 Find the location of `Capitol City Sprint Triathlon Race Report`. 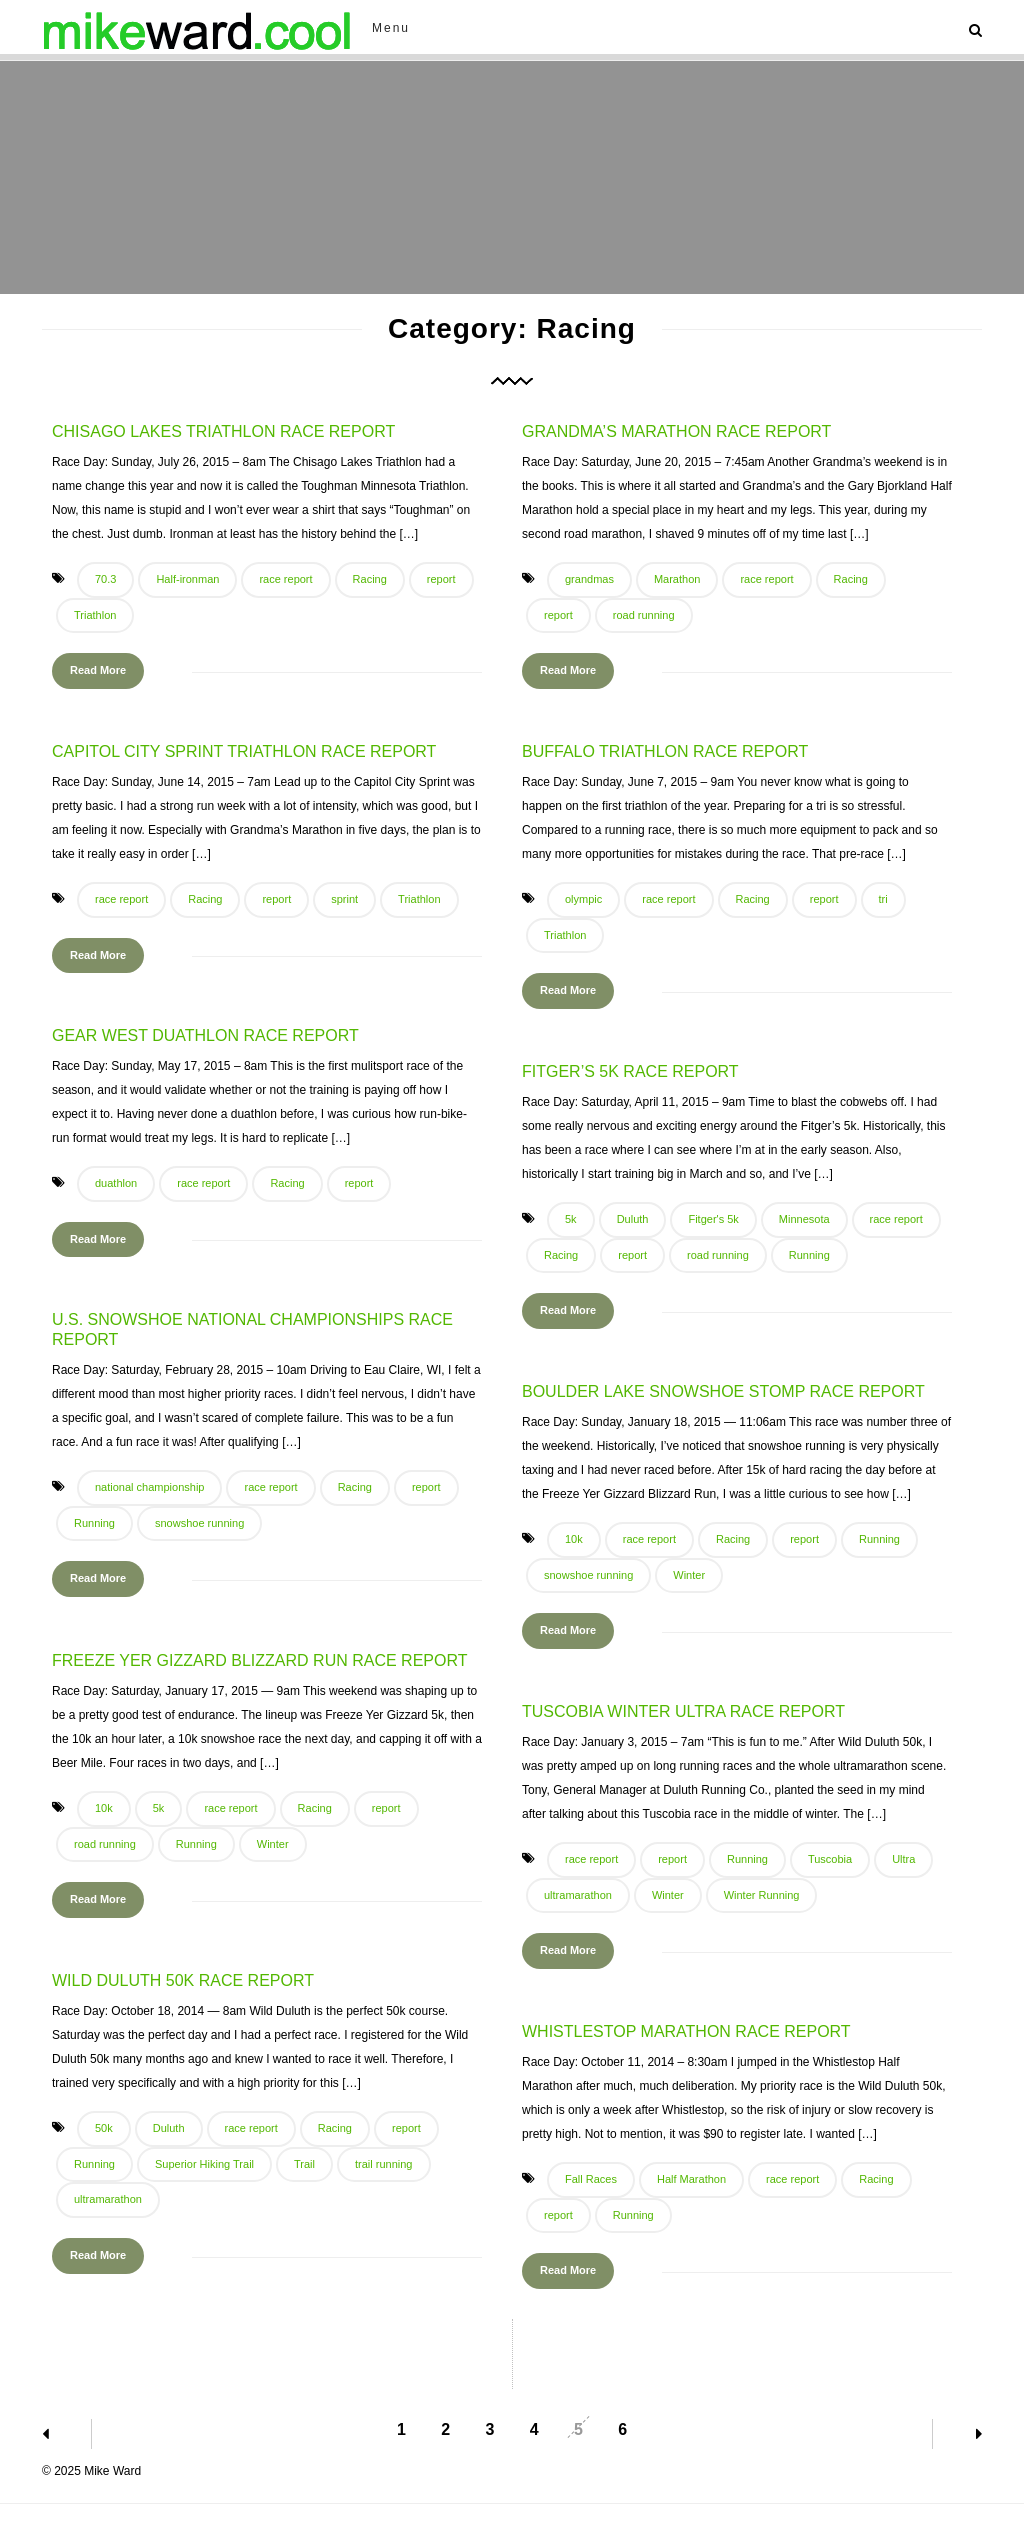

Capitol City Sprint Triathlon Race Report is located at coordinates (244, 751).